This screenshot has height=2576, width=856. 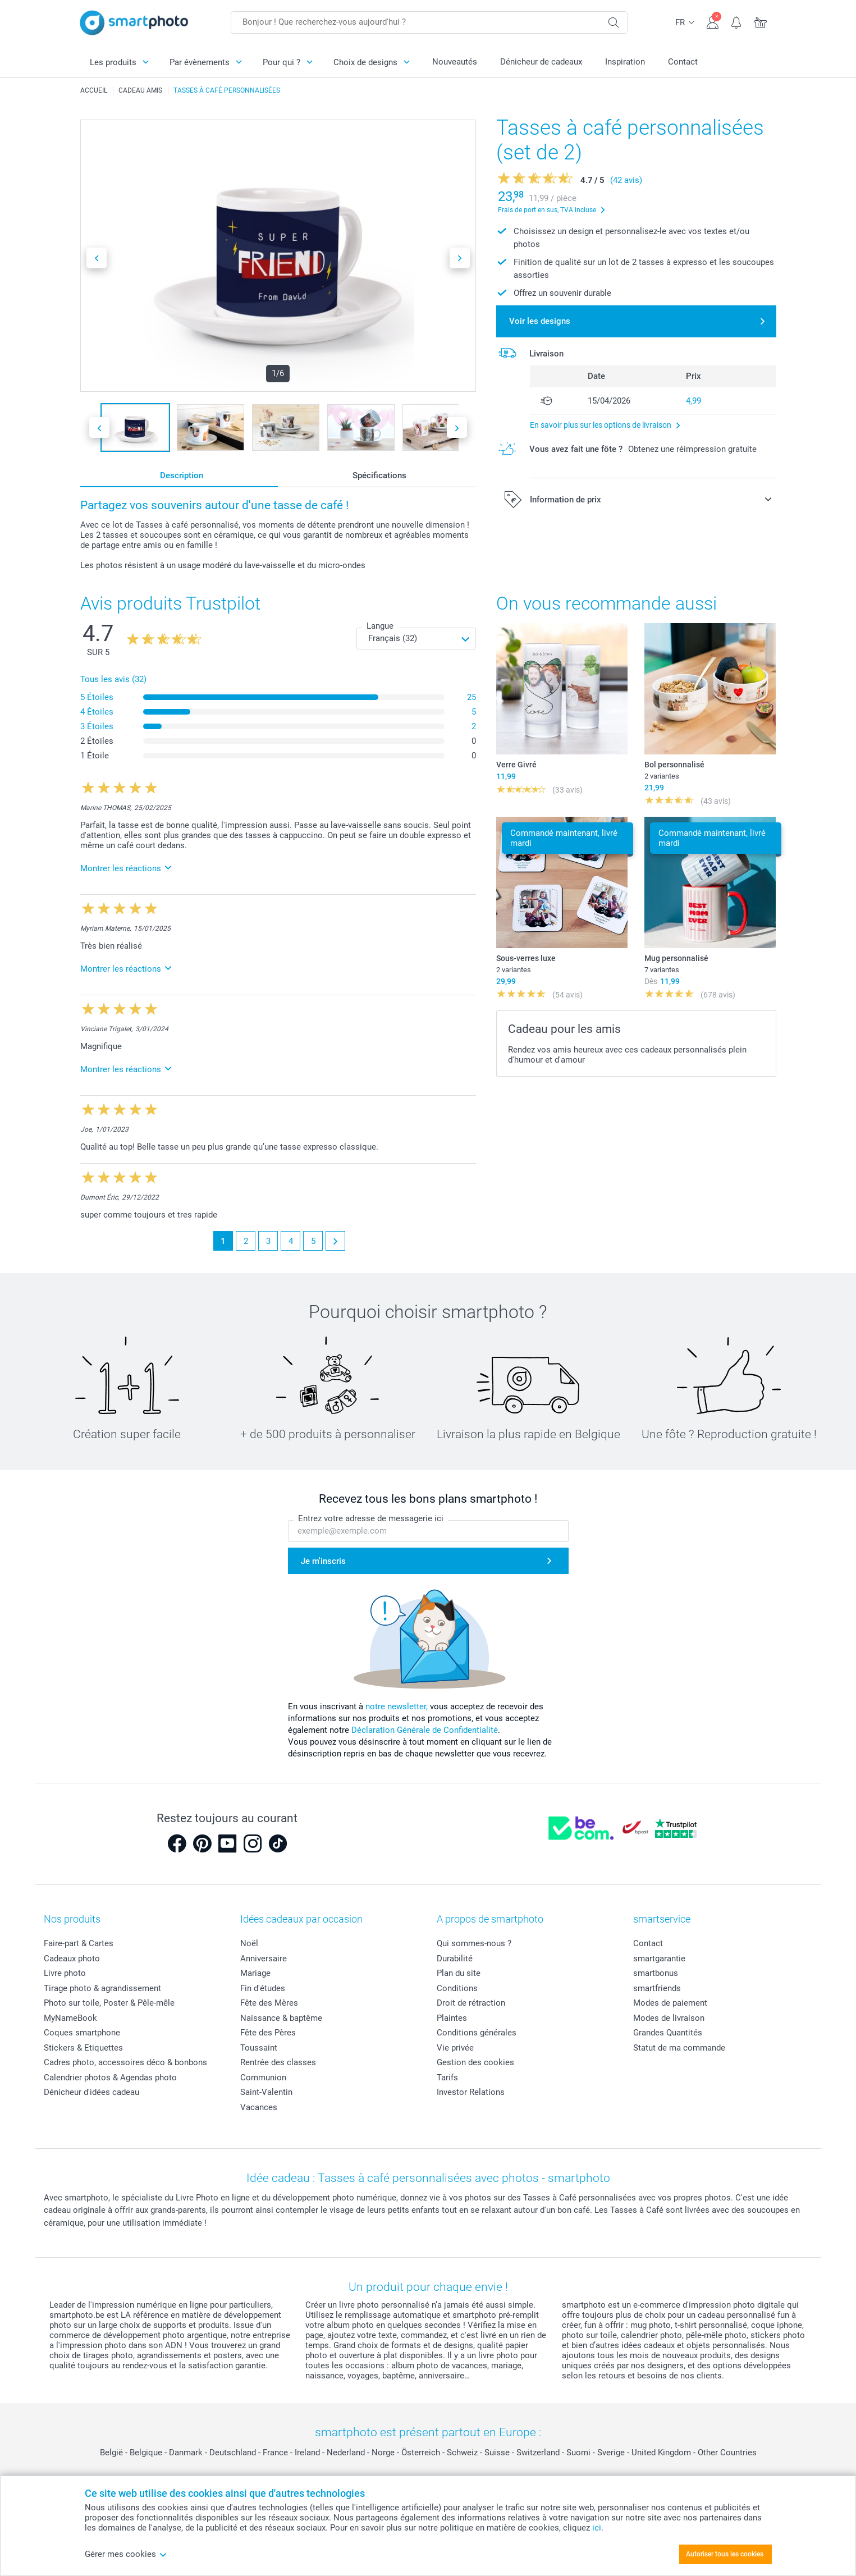 What do you see at coordinates (452, 2018) in the screenshot?
I see `Plaintes` at bounding box center [452, 2018].